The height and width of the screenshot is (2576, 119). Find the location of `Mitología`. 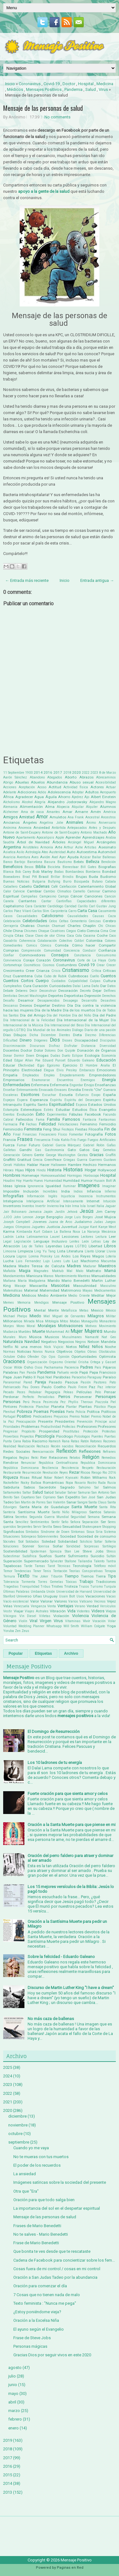

Mitología is located at coordinates (52, 1321).